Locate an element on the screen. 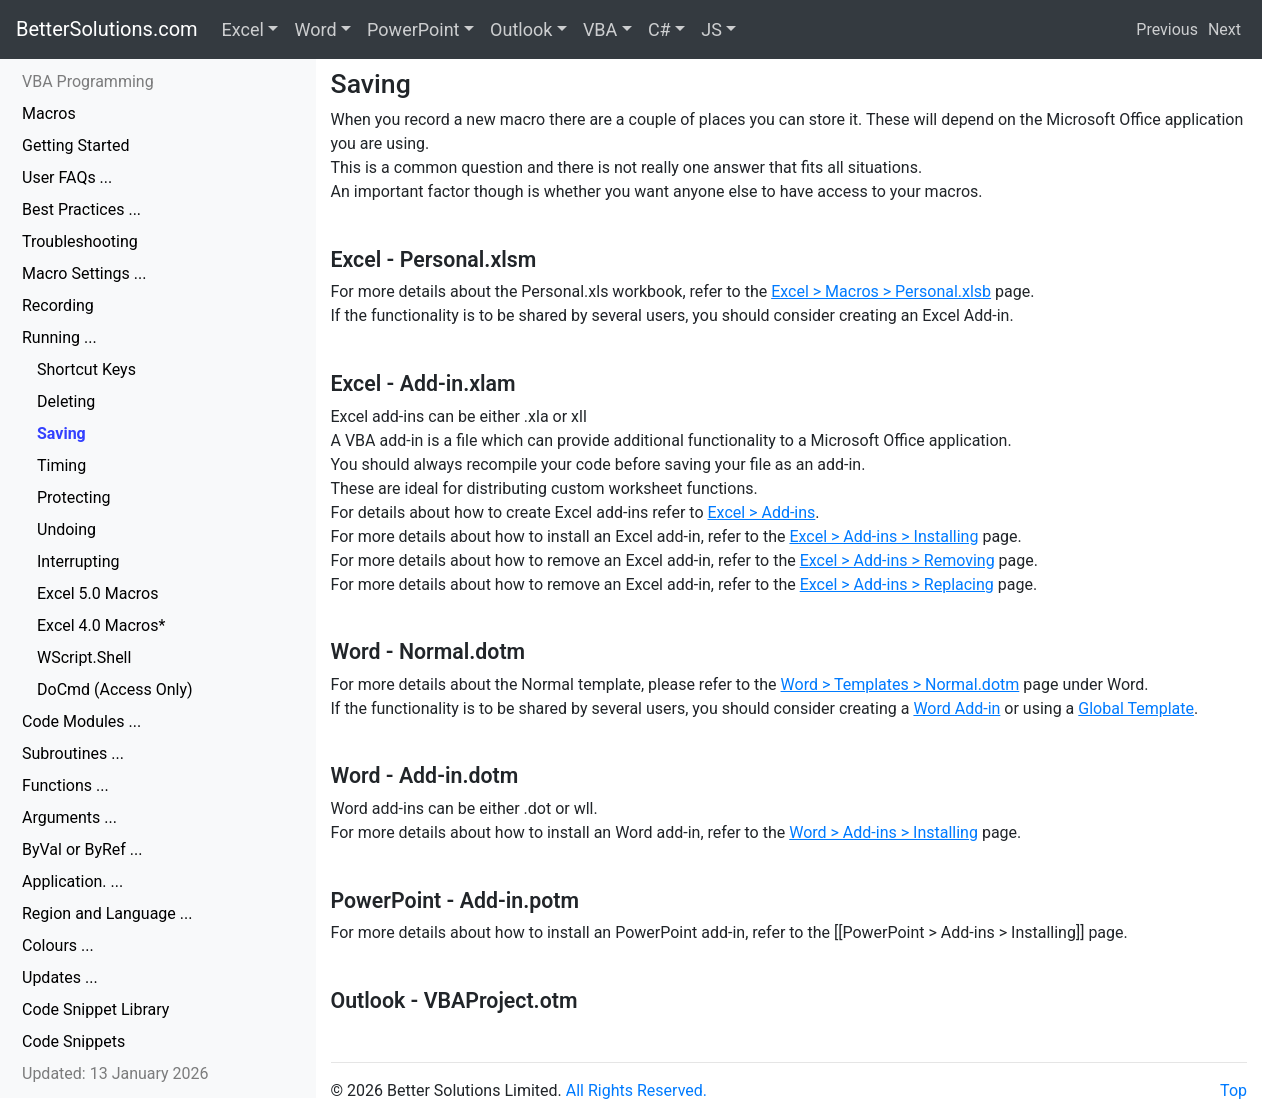  Undoing is located at coordinates (66, 529).